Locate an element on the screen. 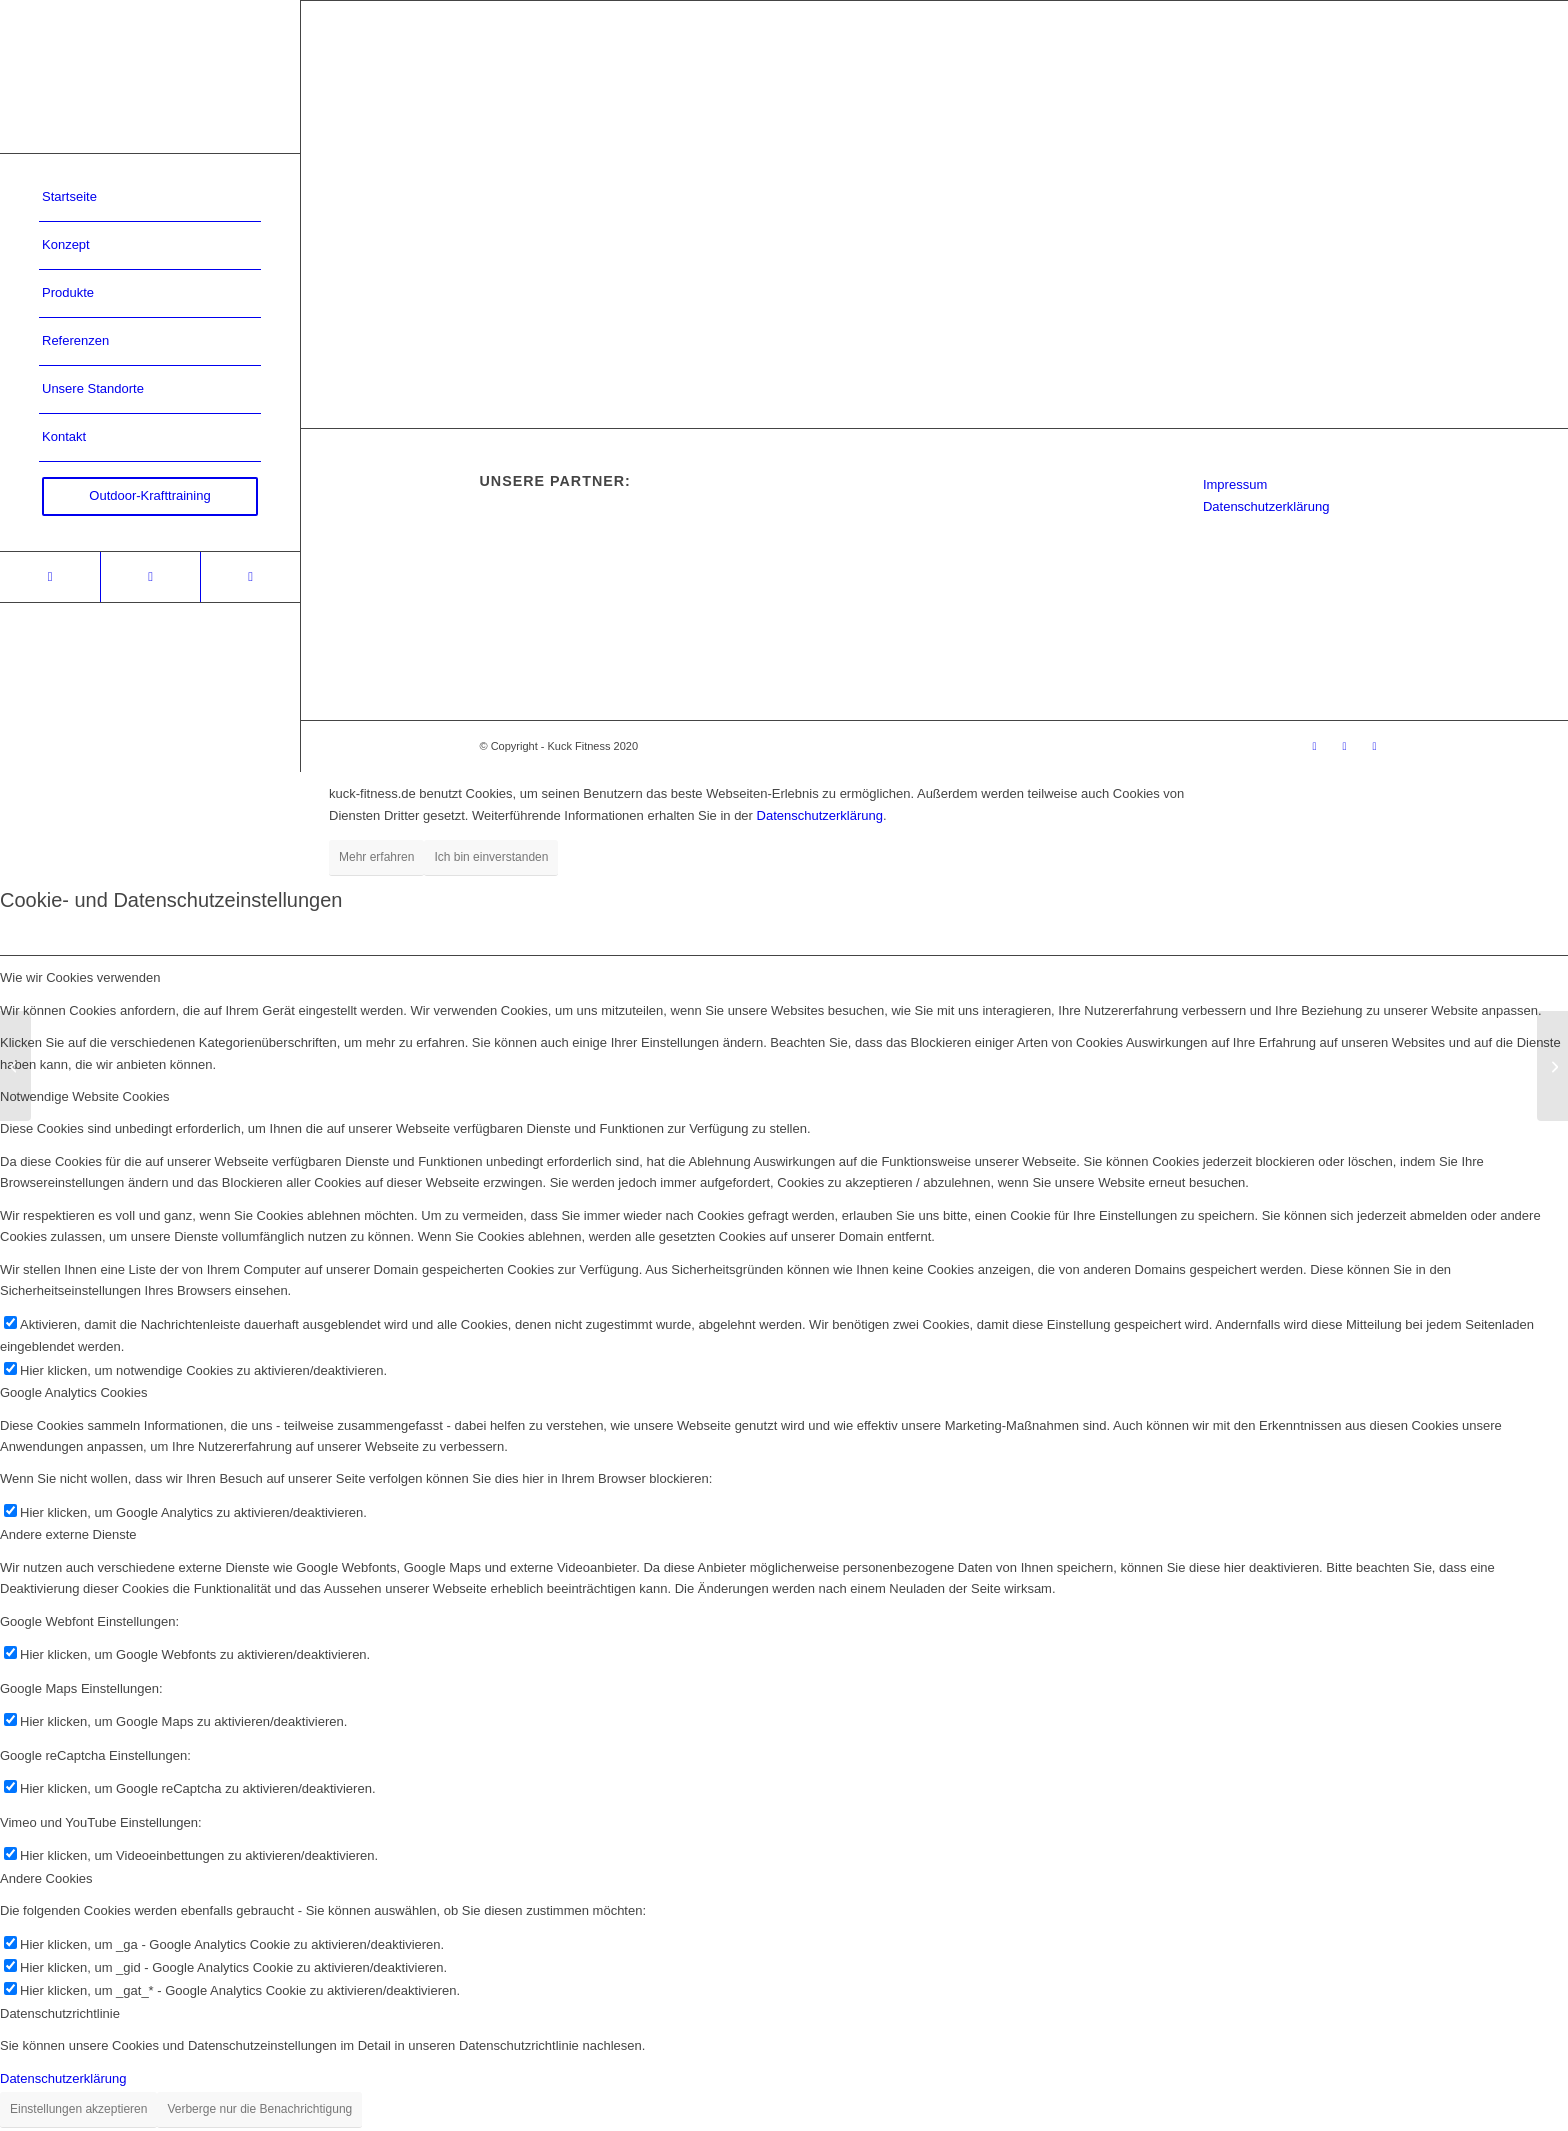 Image resolution: width=1568 pixels, height=2131 pixels. Ich bin einverstanden is located at coordinates (491, 857).